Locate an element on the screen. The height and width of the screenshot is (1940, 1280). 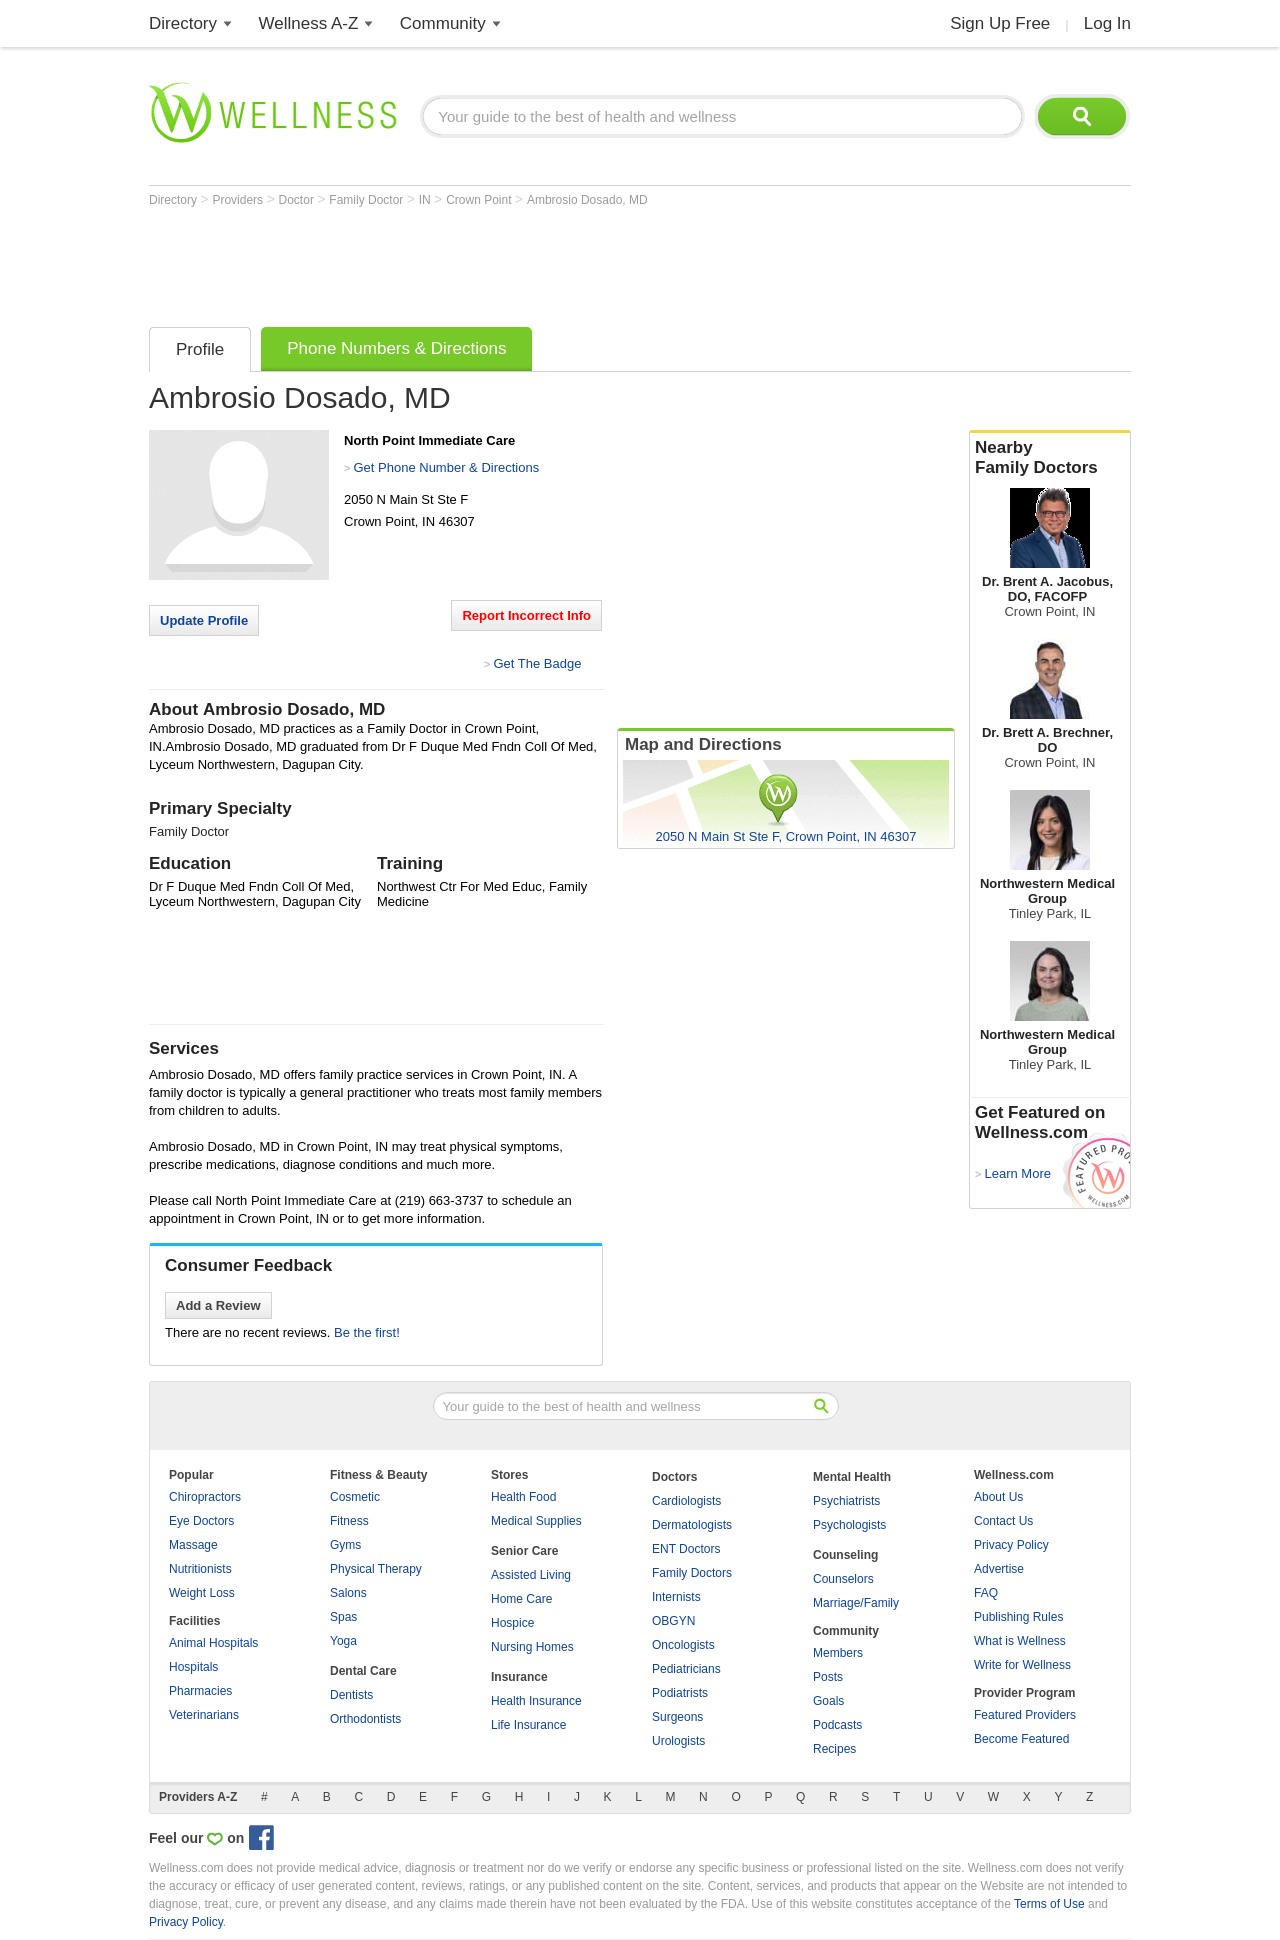
Eye Doctors is located at coordinates (201, 1521).